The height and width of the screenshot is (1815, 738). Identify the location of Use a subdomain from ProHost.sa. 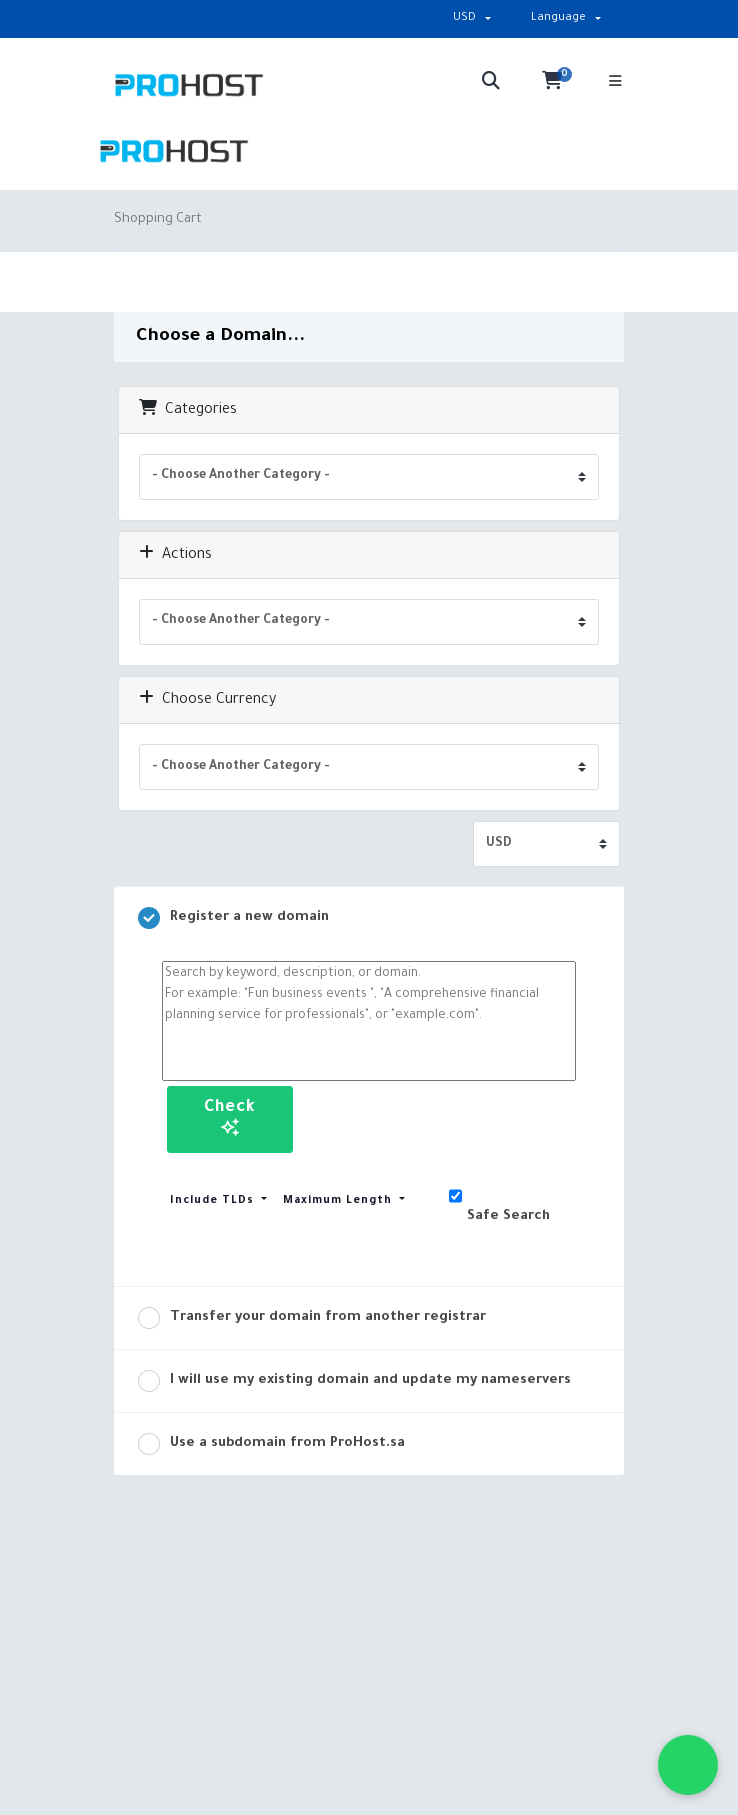
(271, 1444).